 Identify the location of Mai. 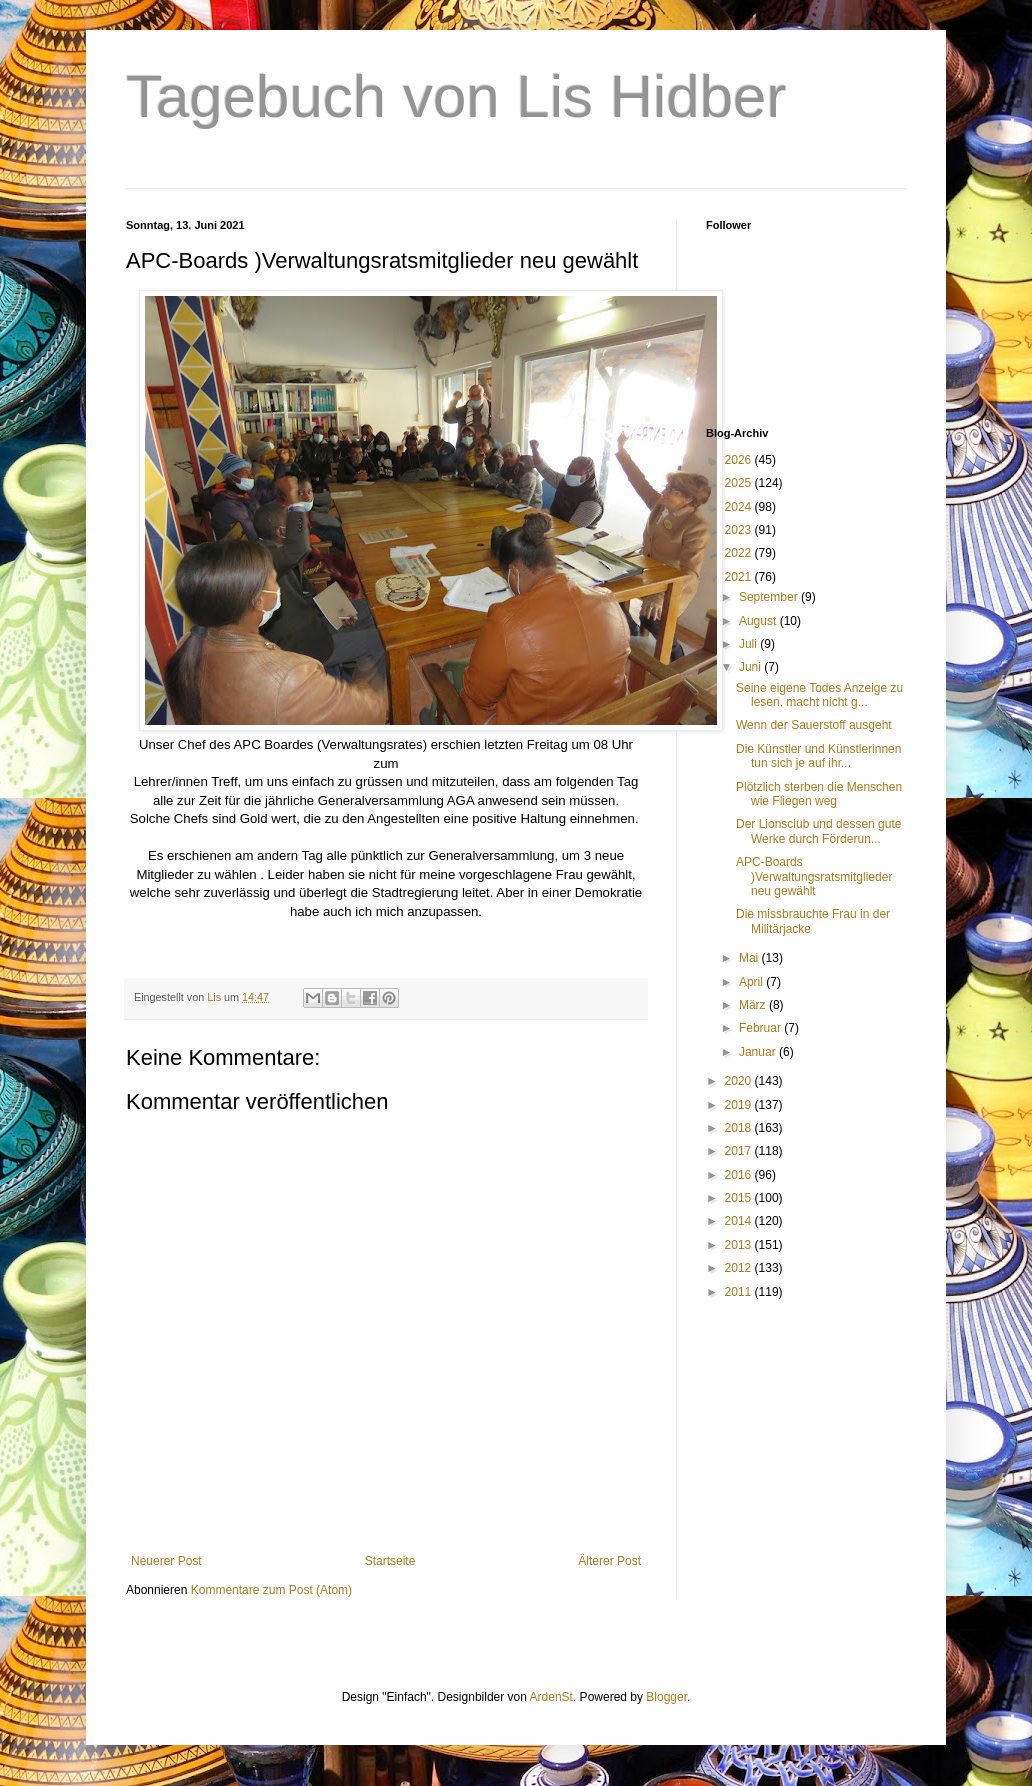
(750, 958).